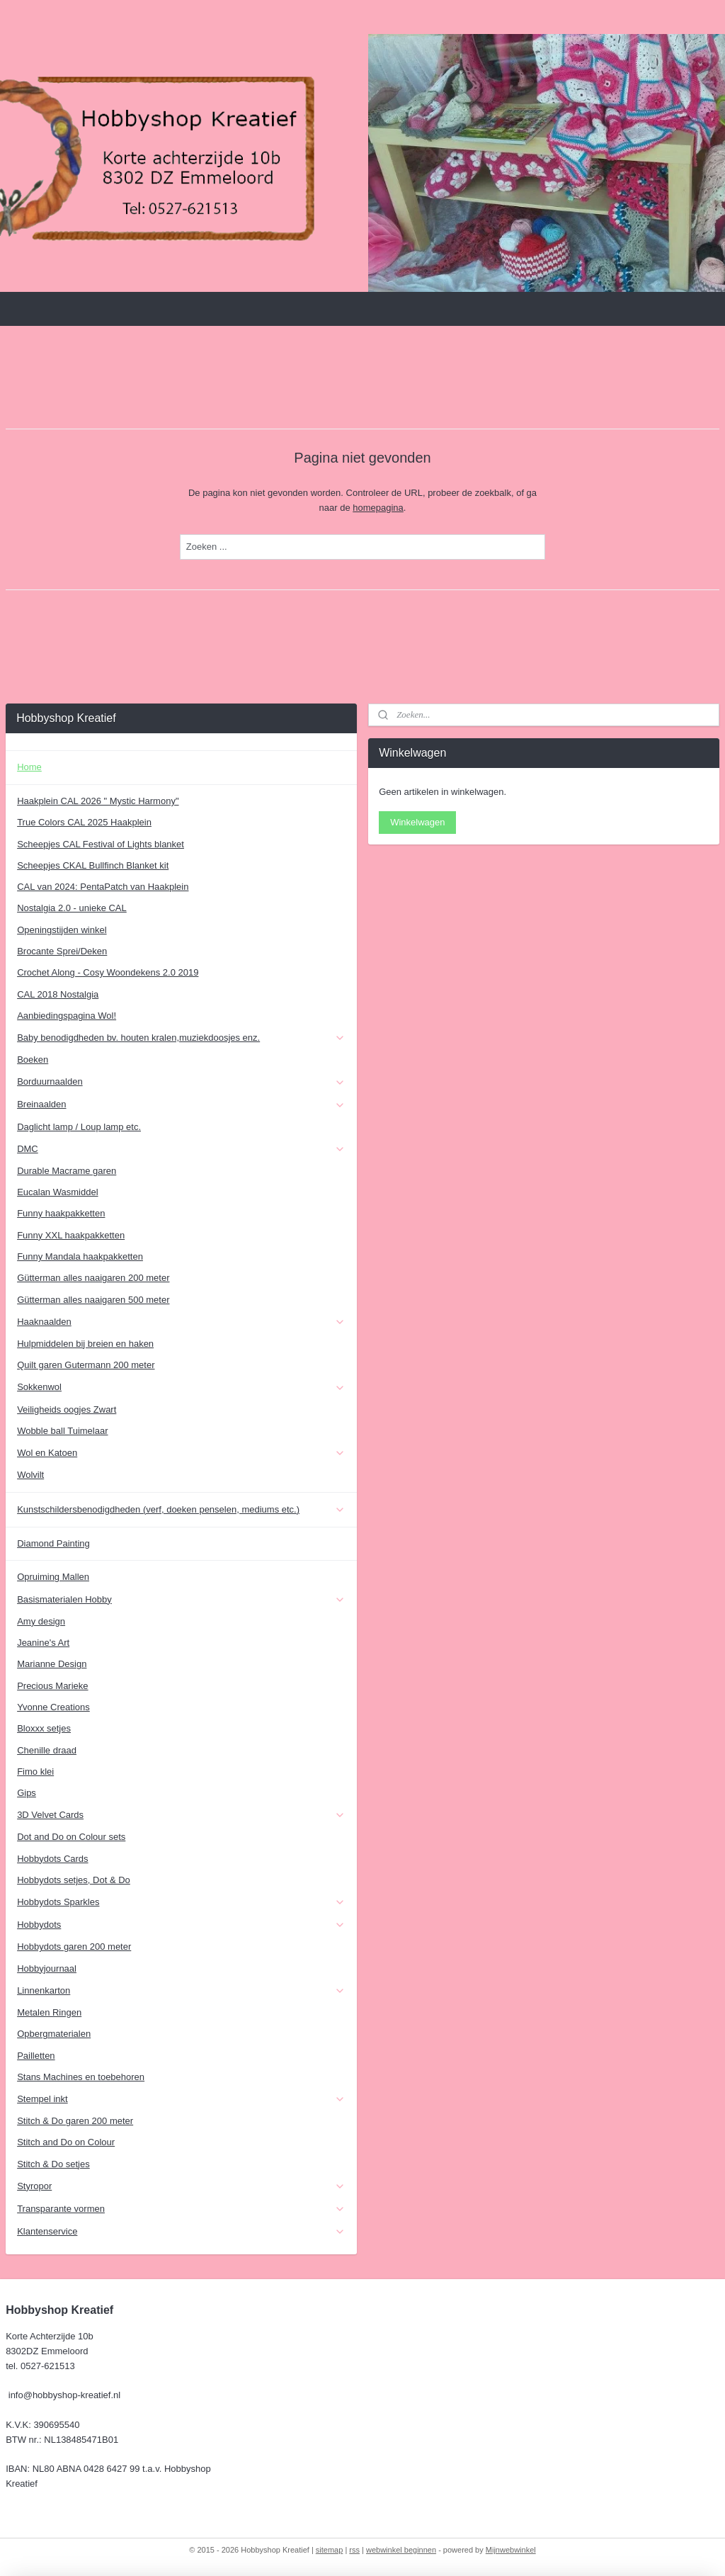 The image size is (725, 2576). I want to click on Sokkenwol, so click(181, 1387).